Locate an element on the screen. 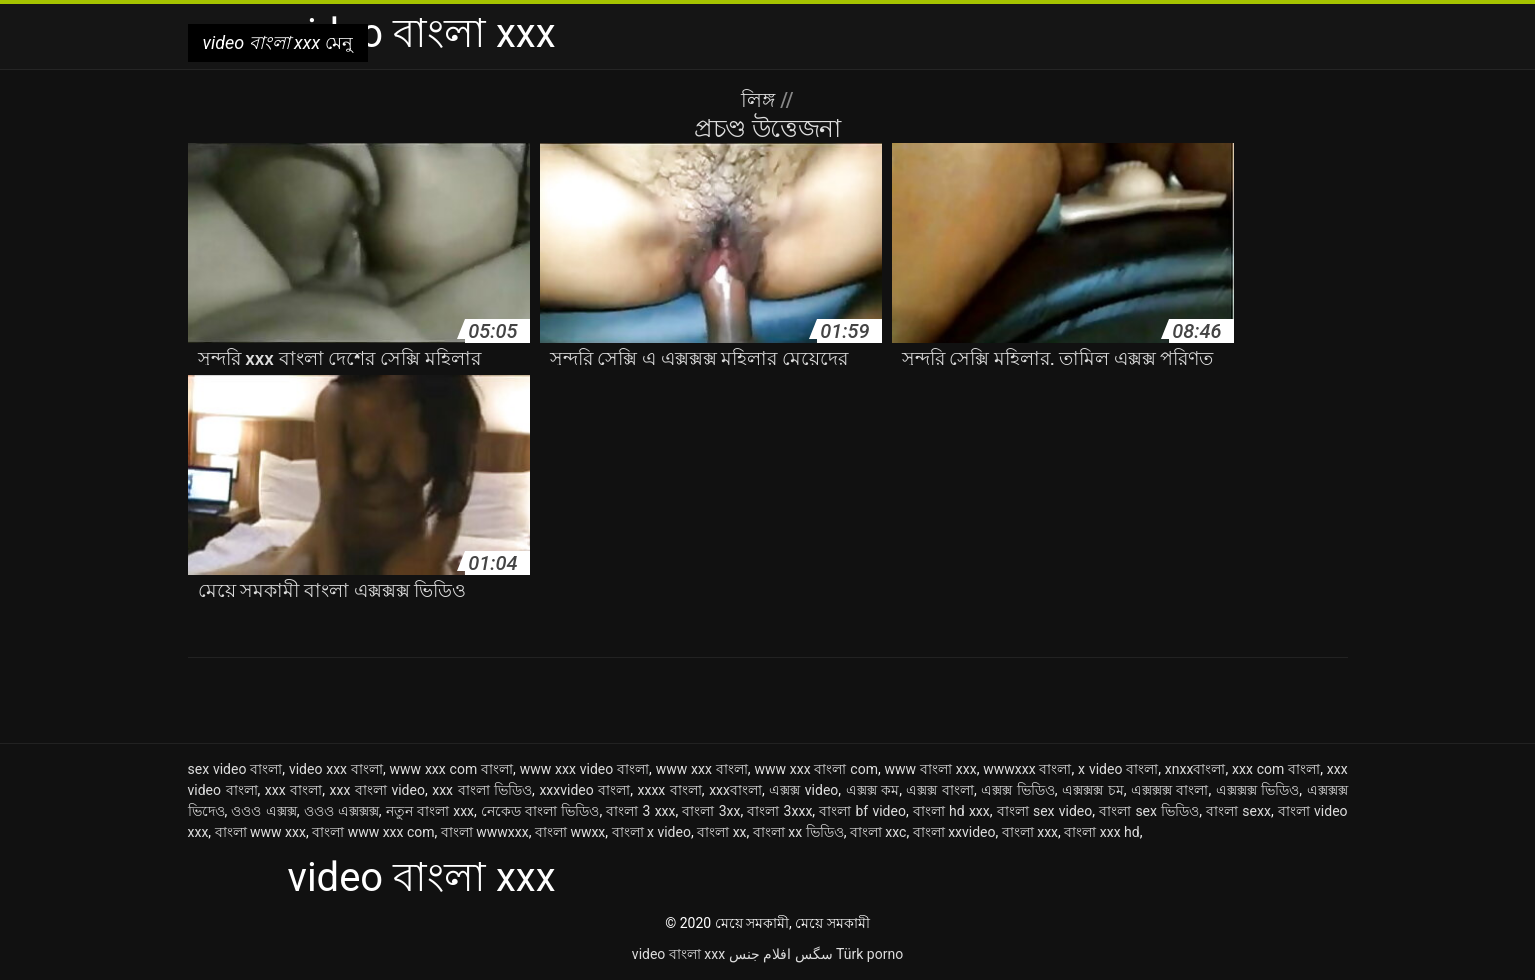 Image resolution: width=1535 pixels, height=980 pixels. বাংলা xx ভিডিও is located at coordinates (798, 832).